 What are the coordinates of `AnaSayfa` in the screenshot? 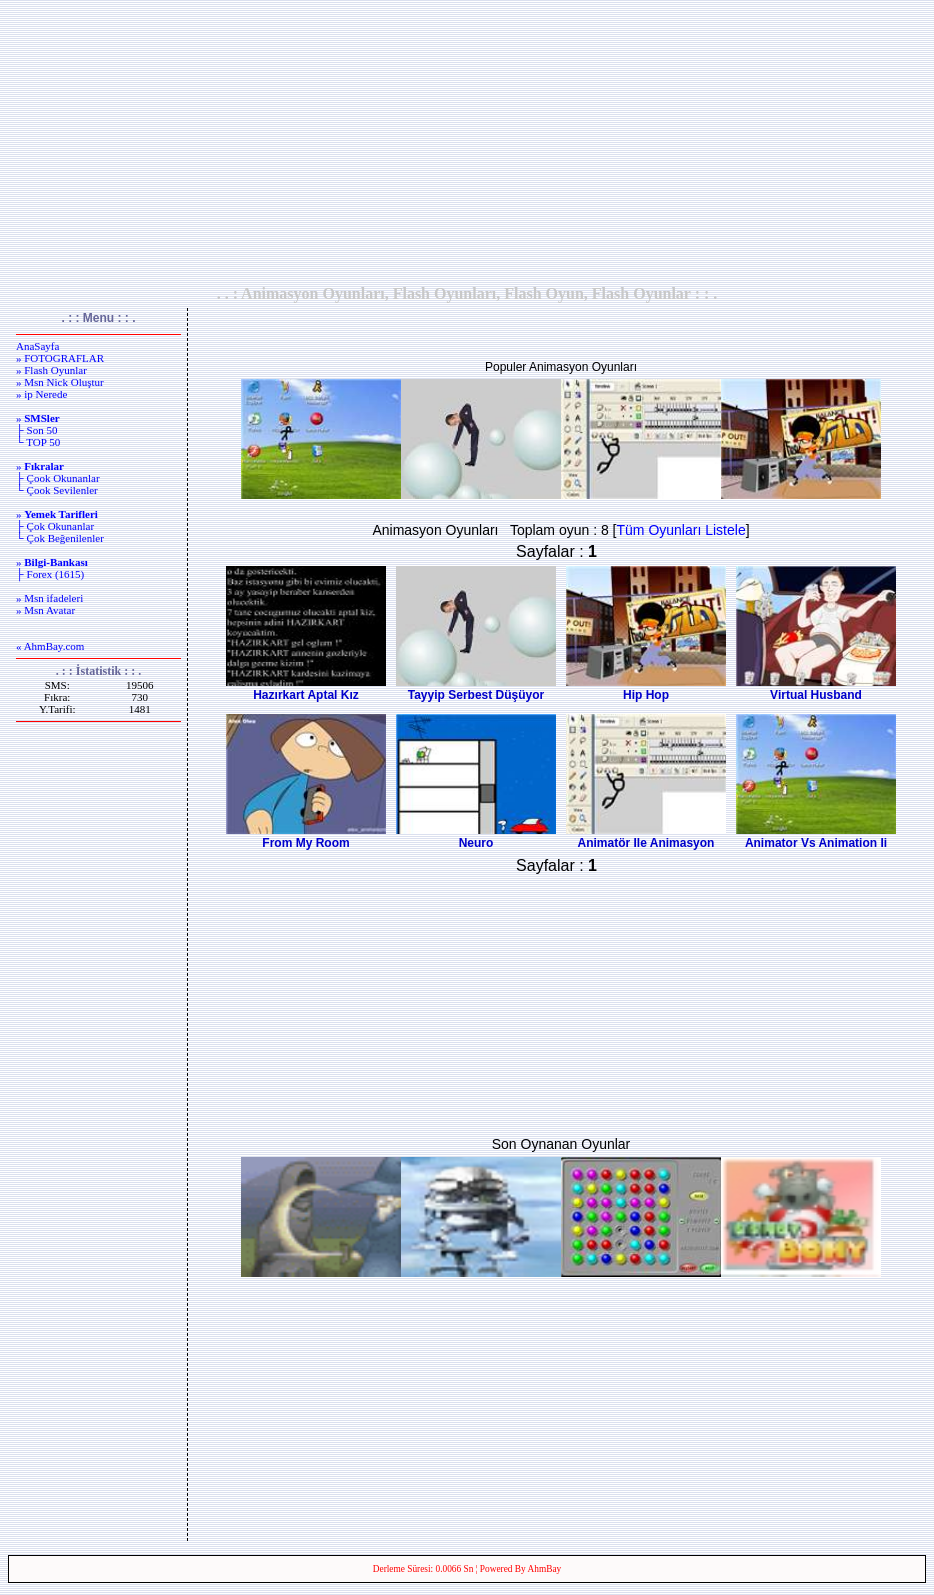 It's located at (37, 346).